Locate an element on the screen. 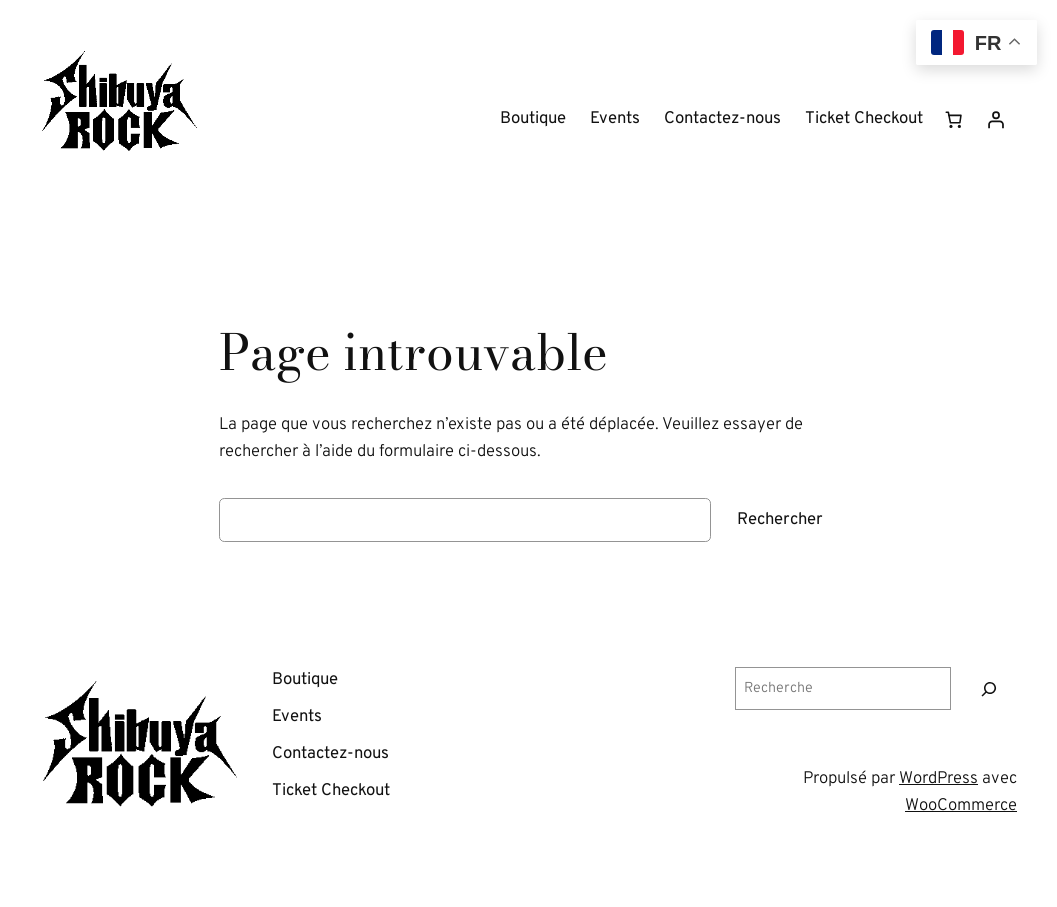  [Se connecter] is located at coordinates (996, 120).